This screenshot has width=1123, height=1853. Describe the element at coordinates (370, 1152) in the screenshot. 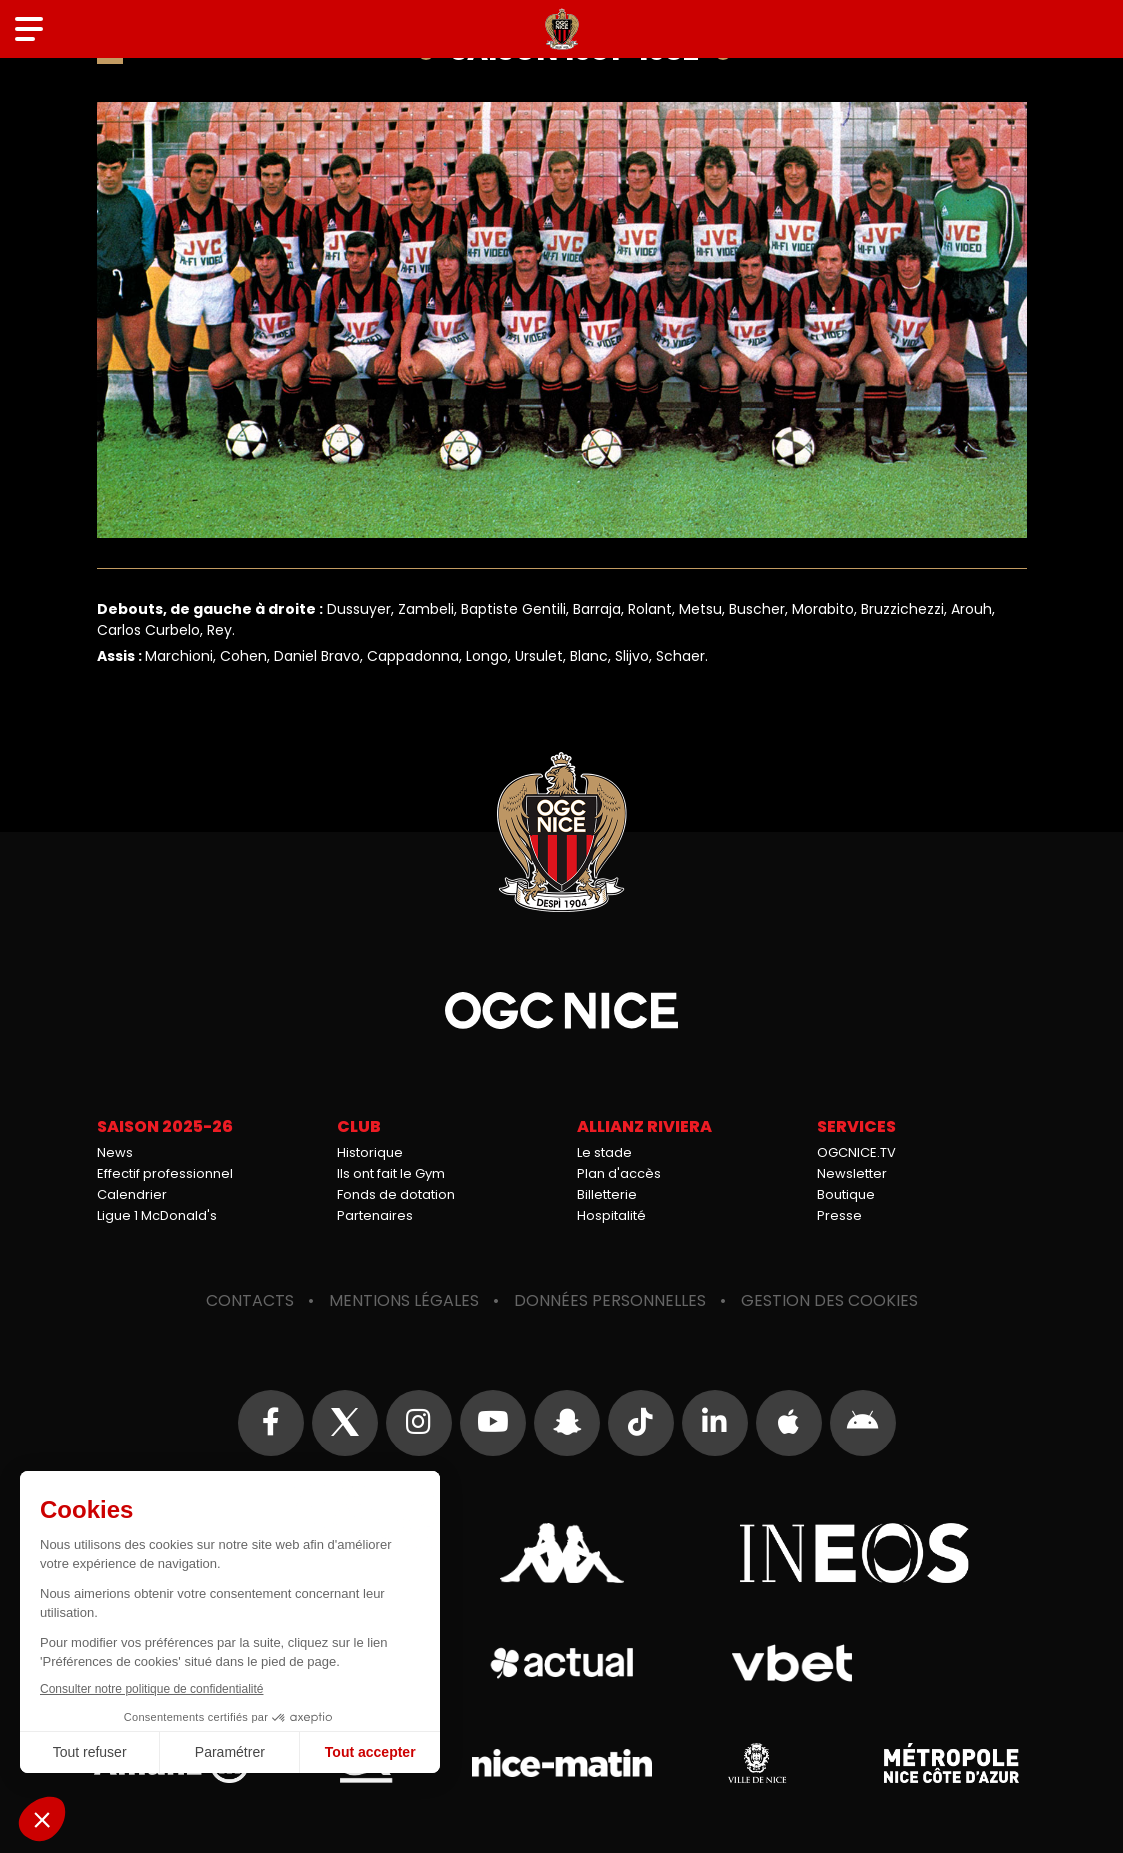

I see `Historique` at that location.